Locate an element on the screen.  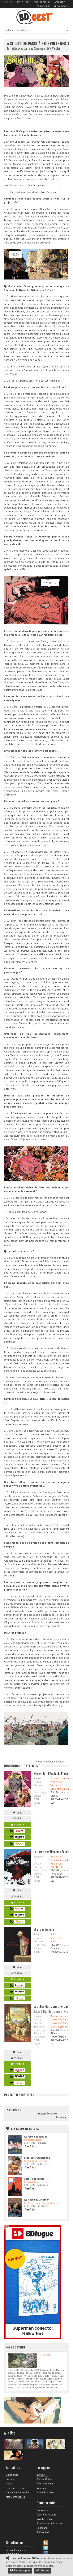
Treize Étrange is located at coordinates (58, 2037).